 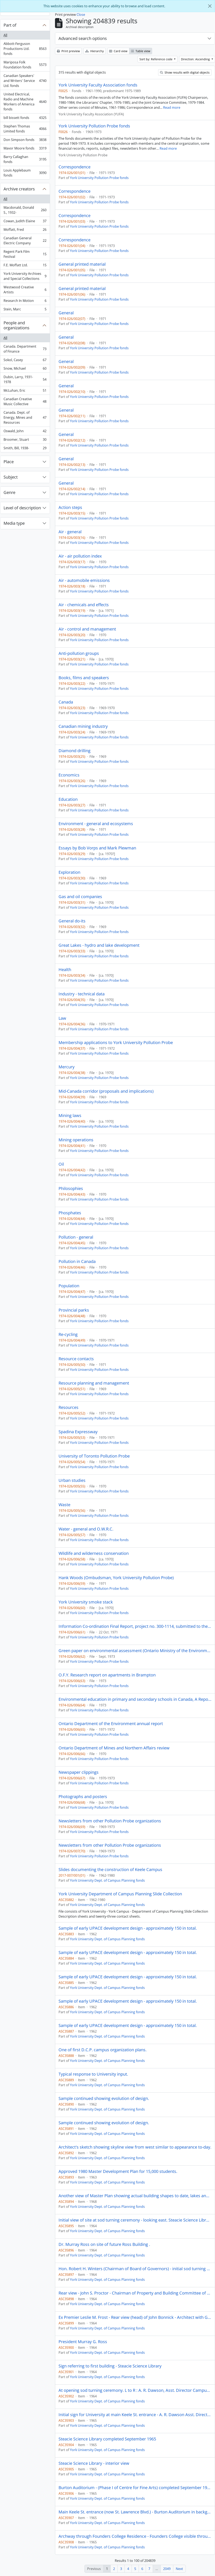 What do you see at coordinates (103, 2049) in the screenshot?
I see `One of first D.C.P. campus organization plans.` at bounding box center [103, 2049].